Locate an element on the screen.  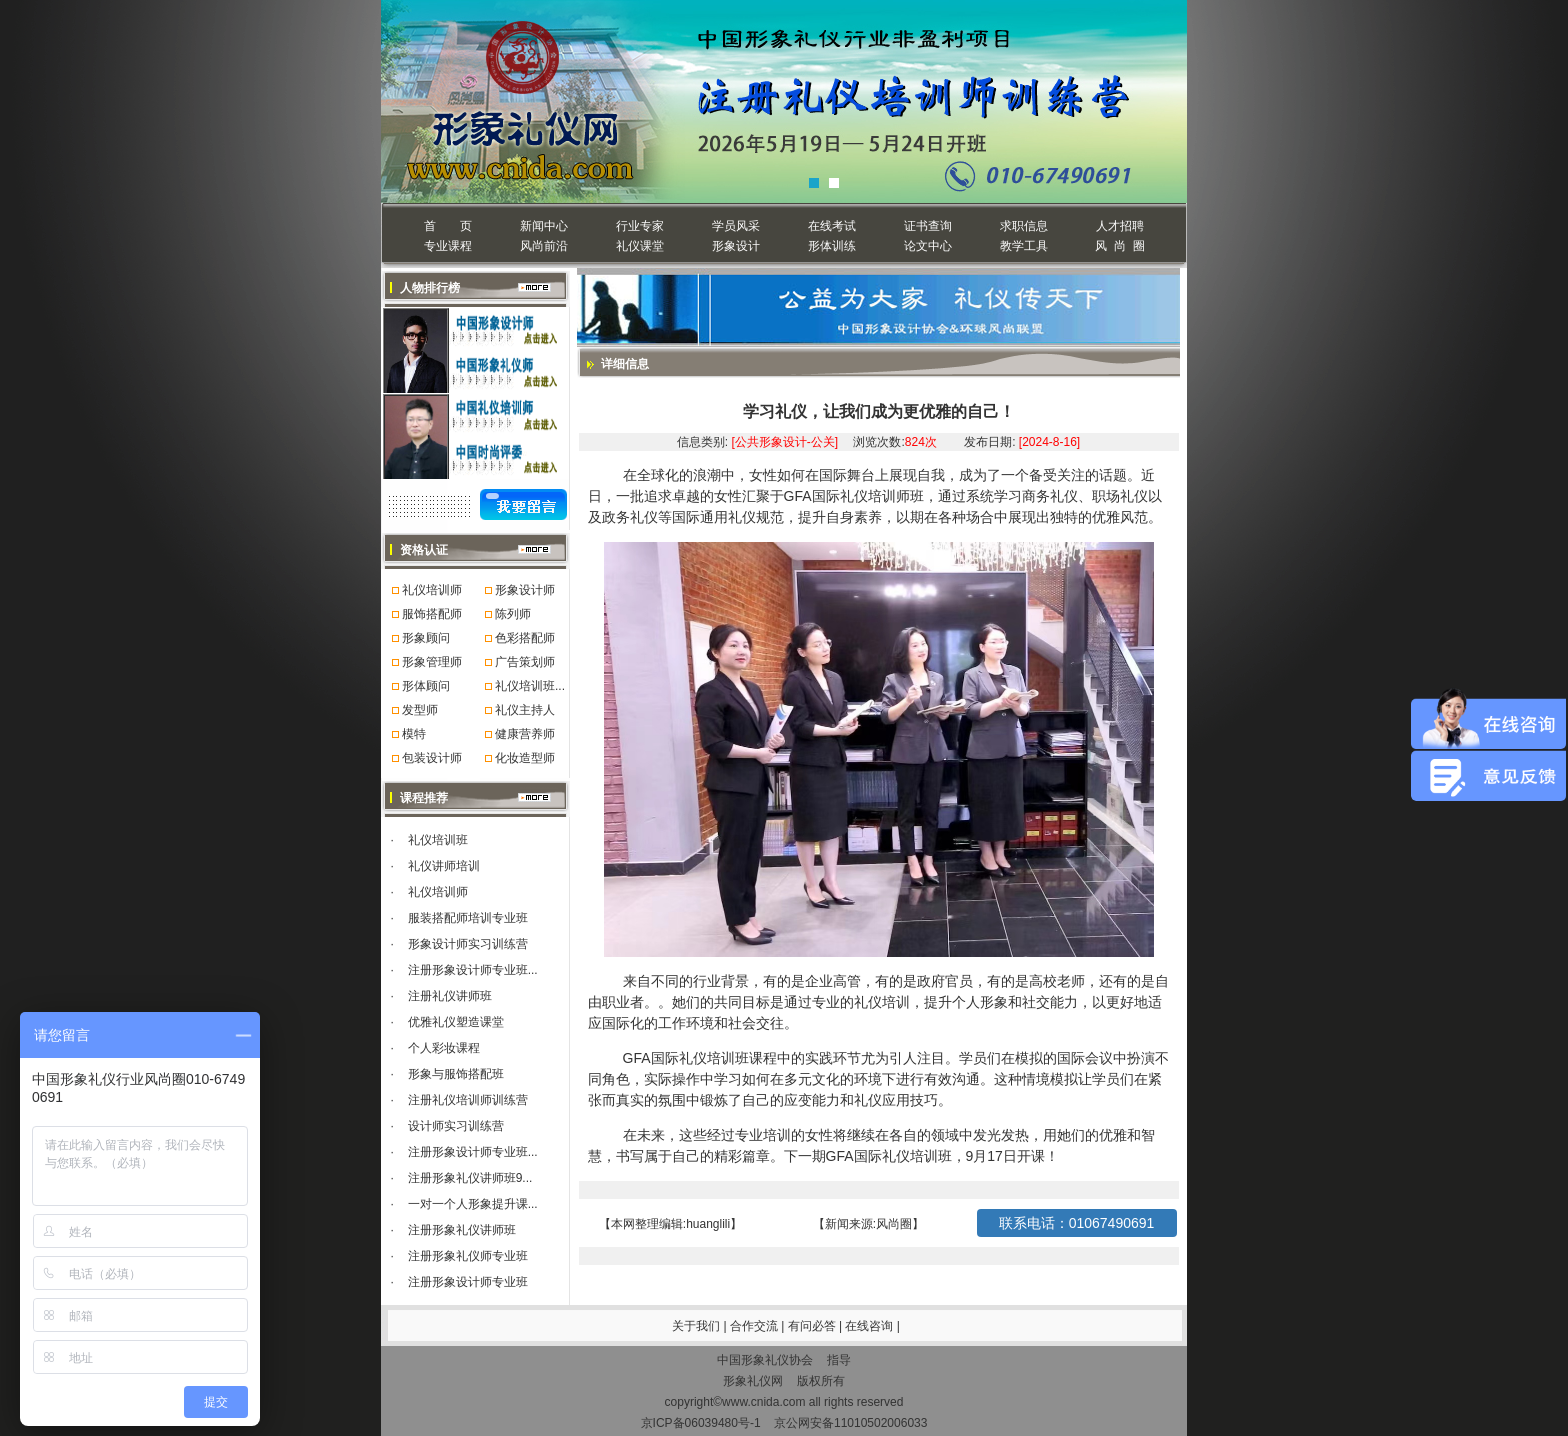
形象设计师实习训练营 is located at coordinates (468, 944).